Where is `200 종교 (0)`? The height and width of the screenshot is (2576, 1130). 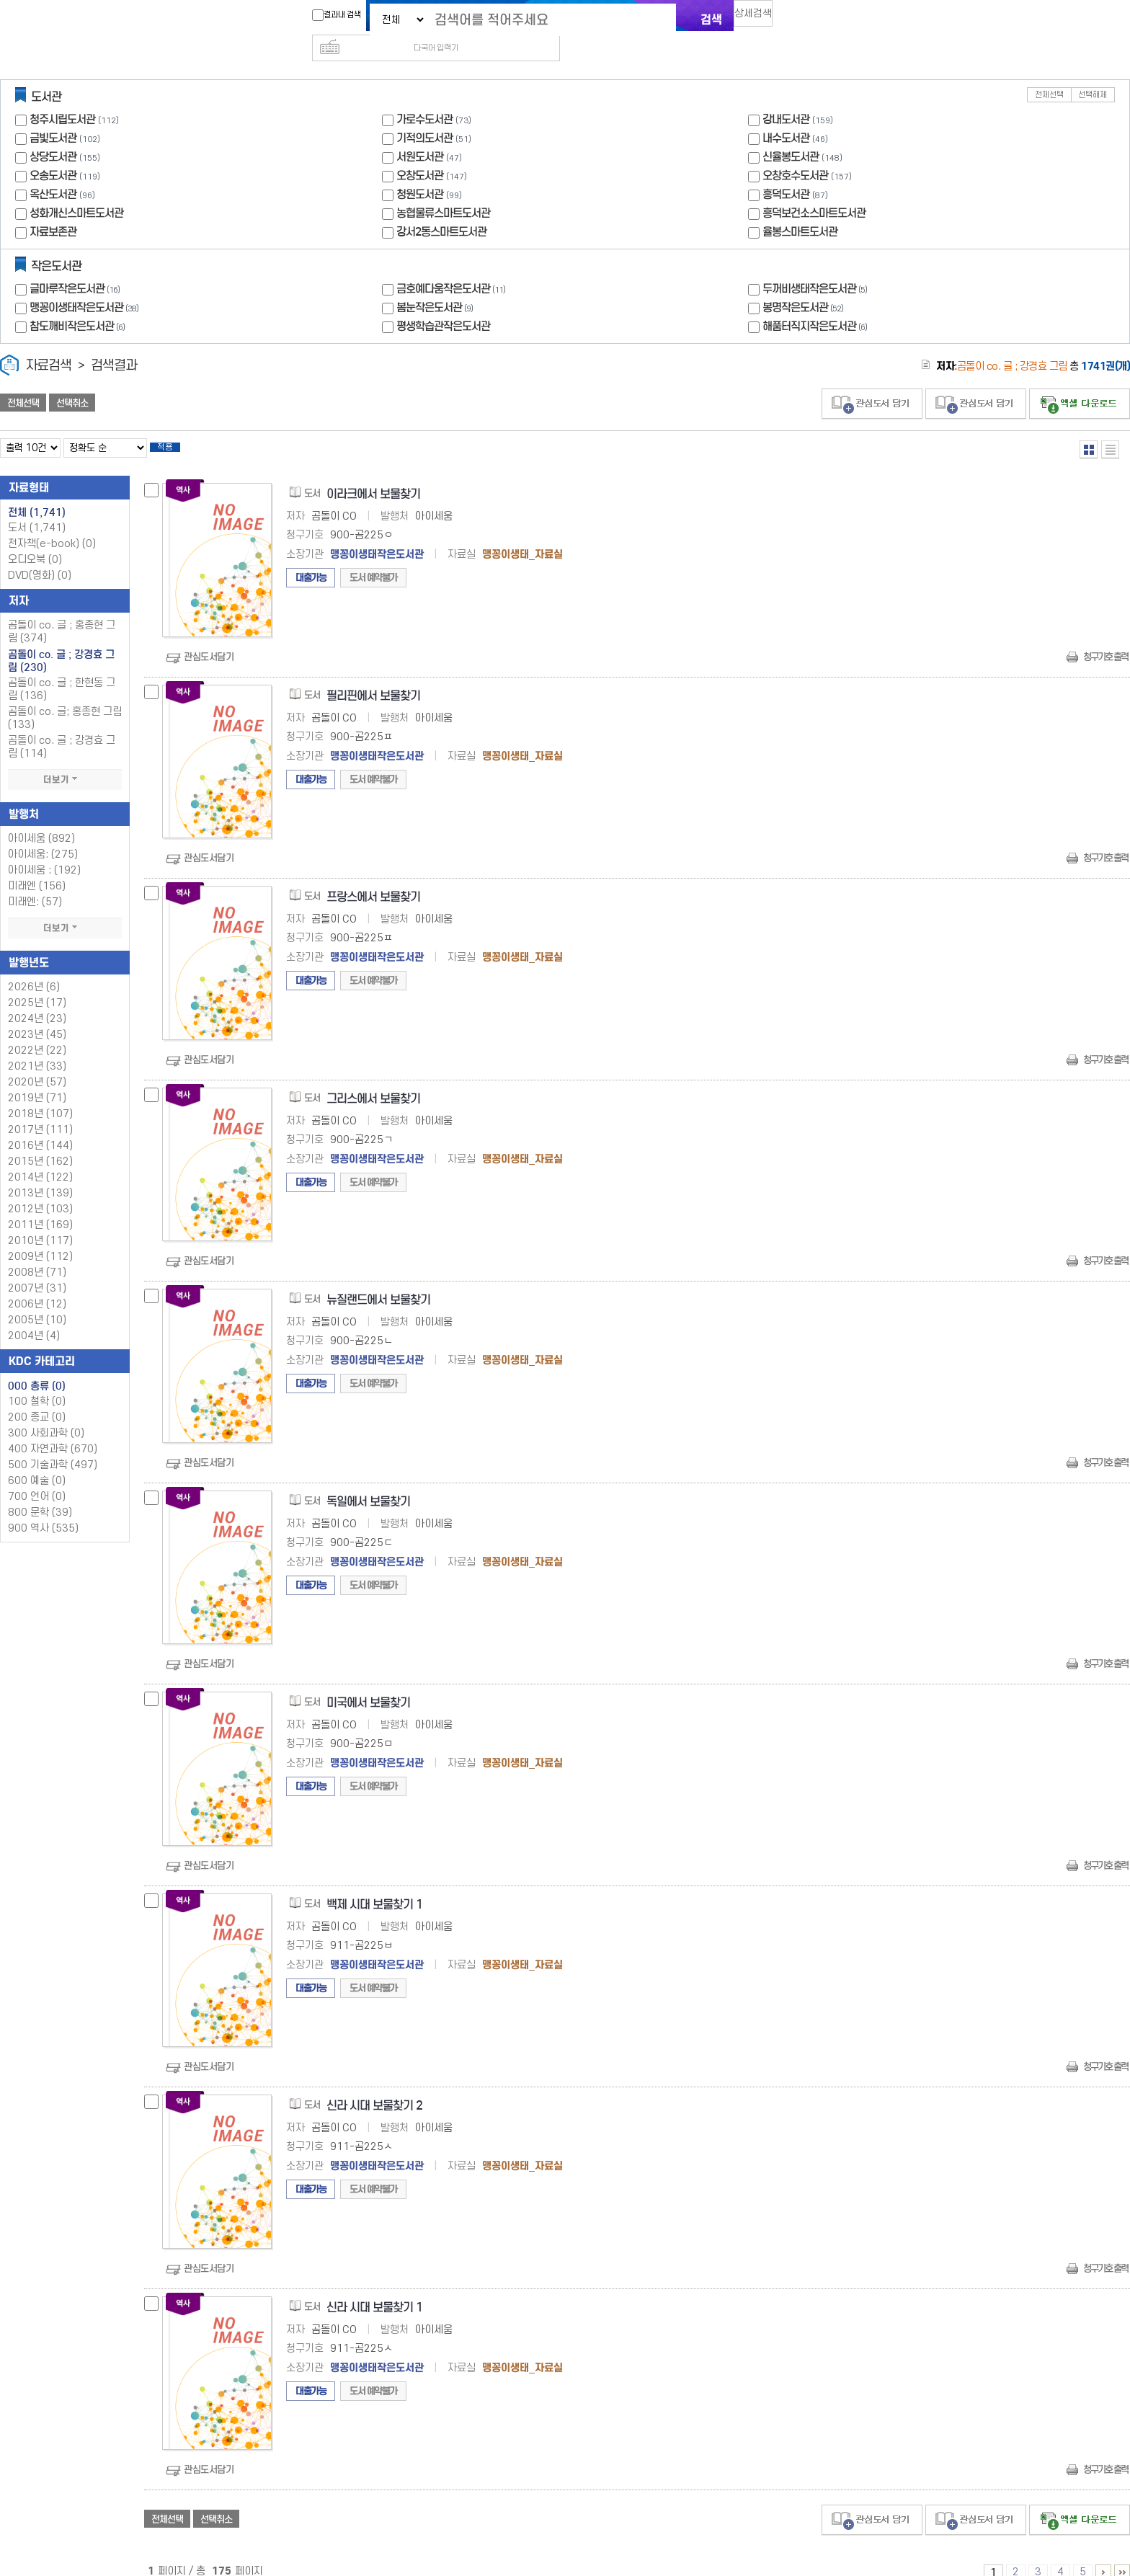
200 종교 (0) is located at coordinates (37, 1399).